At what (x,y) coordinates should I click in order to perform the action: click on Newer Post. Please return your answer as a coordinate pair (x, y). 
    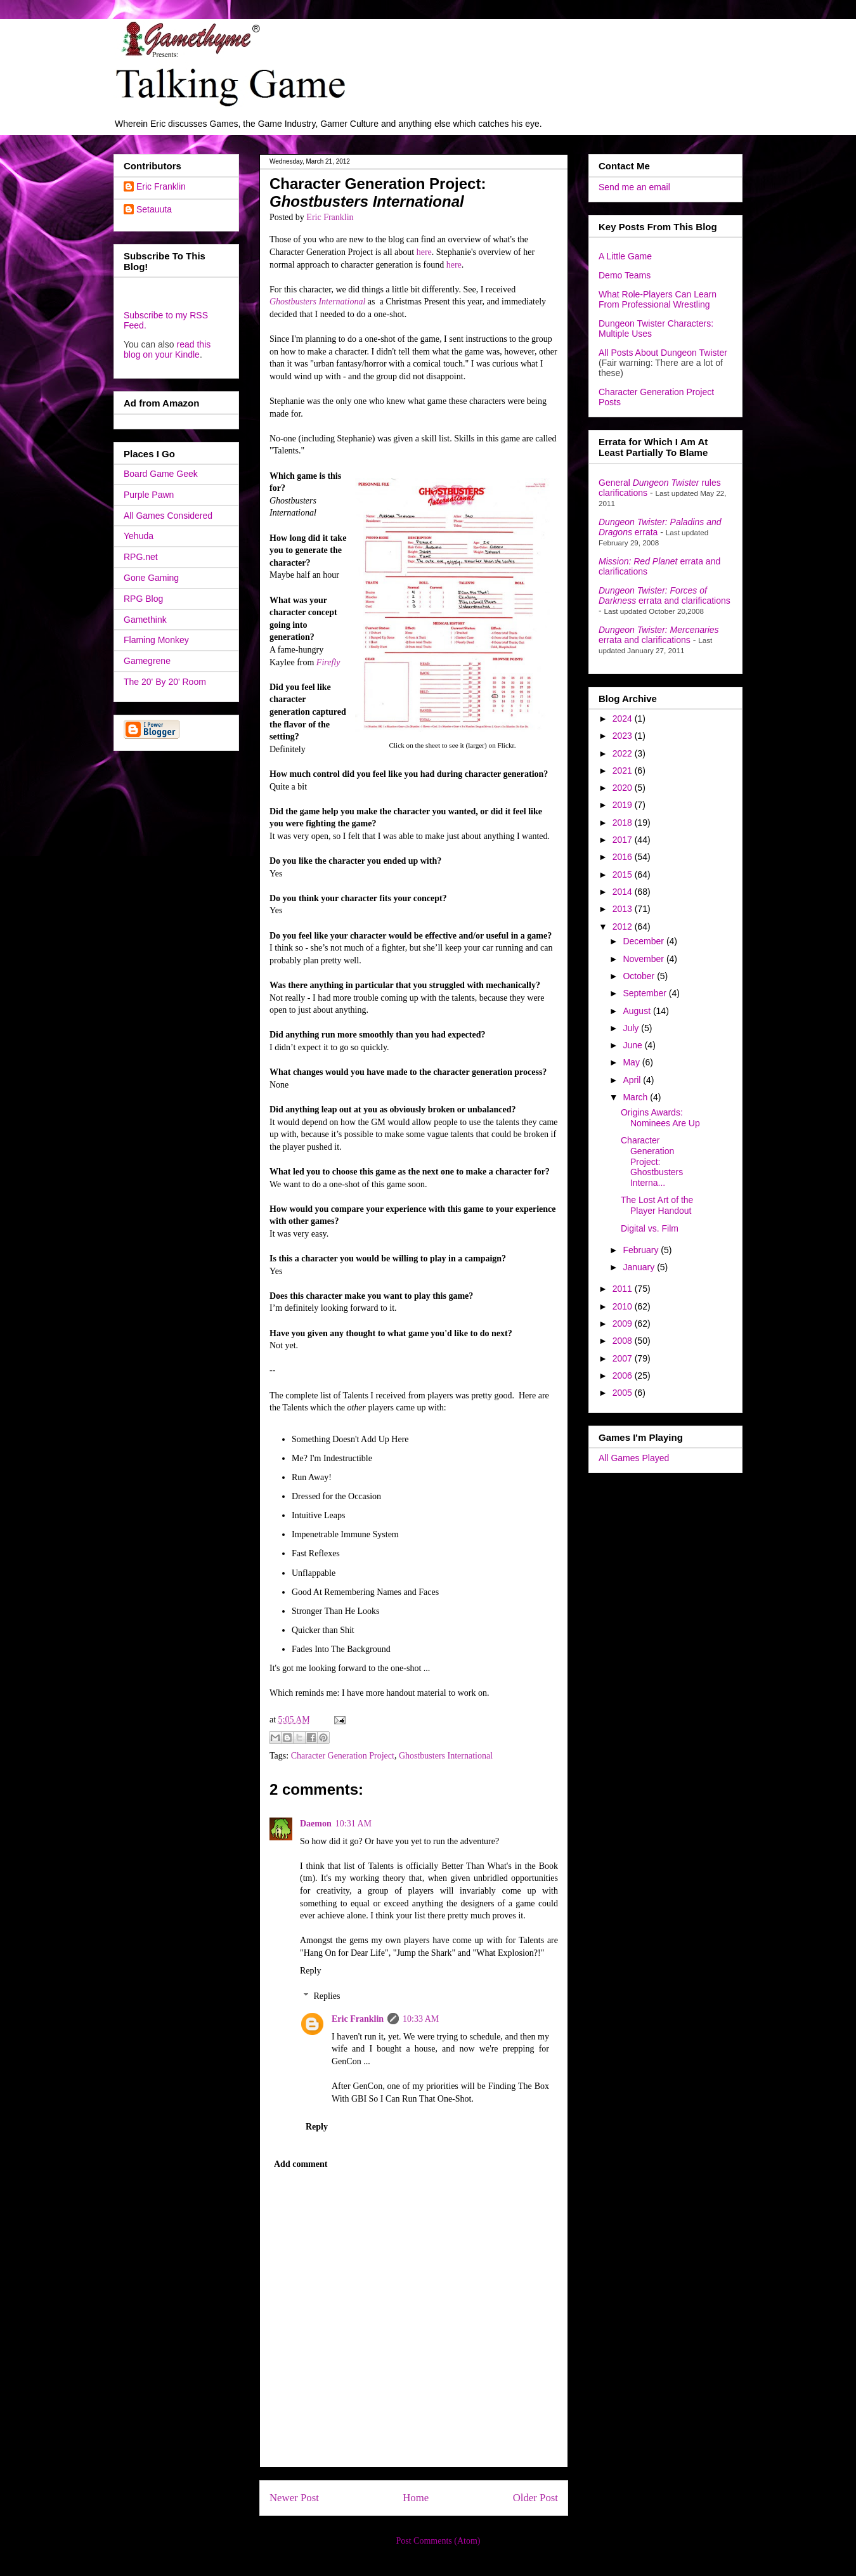
    Looking at the image, I should click on (294, 2498).